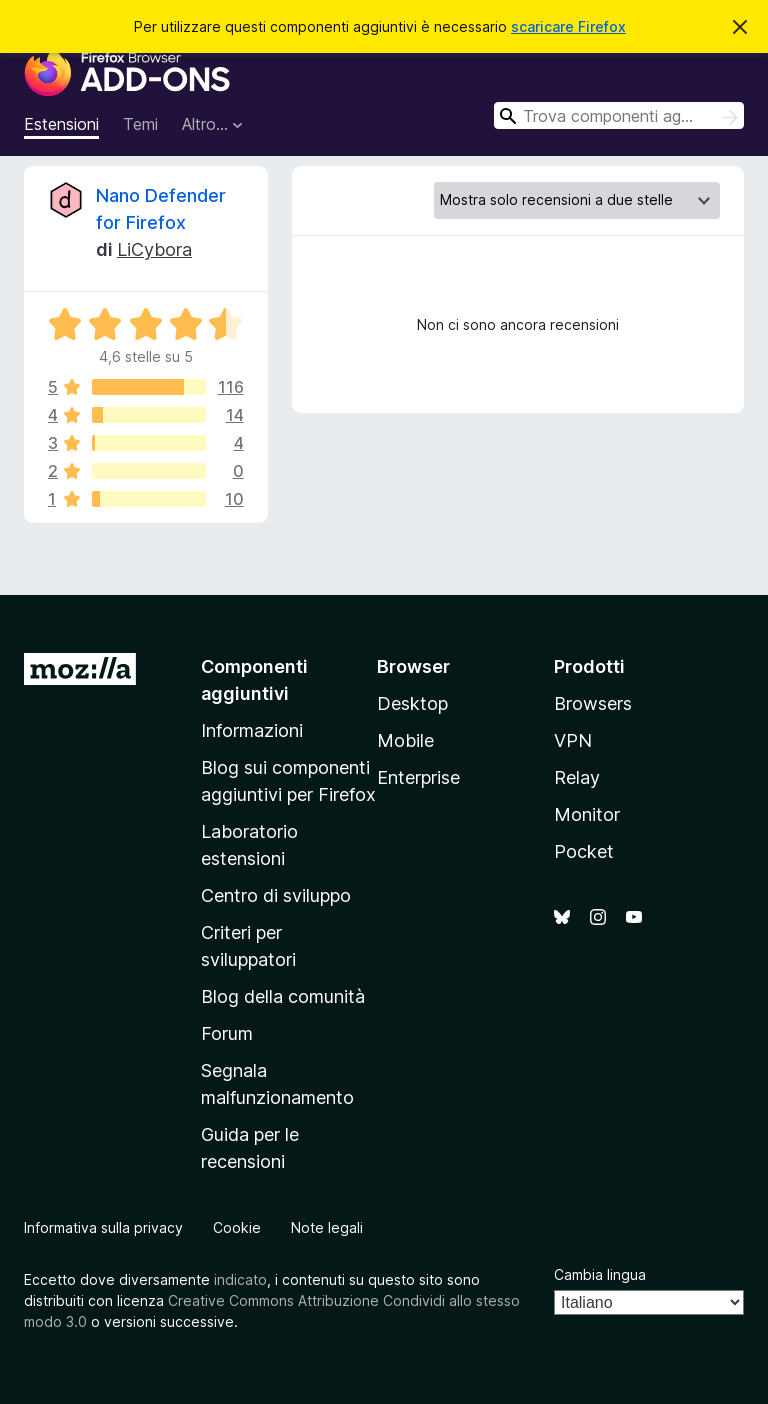  What do you see at coordinates (418, 777) in the screenshot?
I see `Enterprise` at bounding box center [418, 777].